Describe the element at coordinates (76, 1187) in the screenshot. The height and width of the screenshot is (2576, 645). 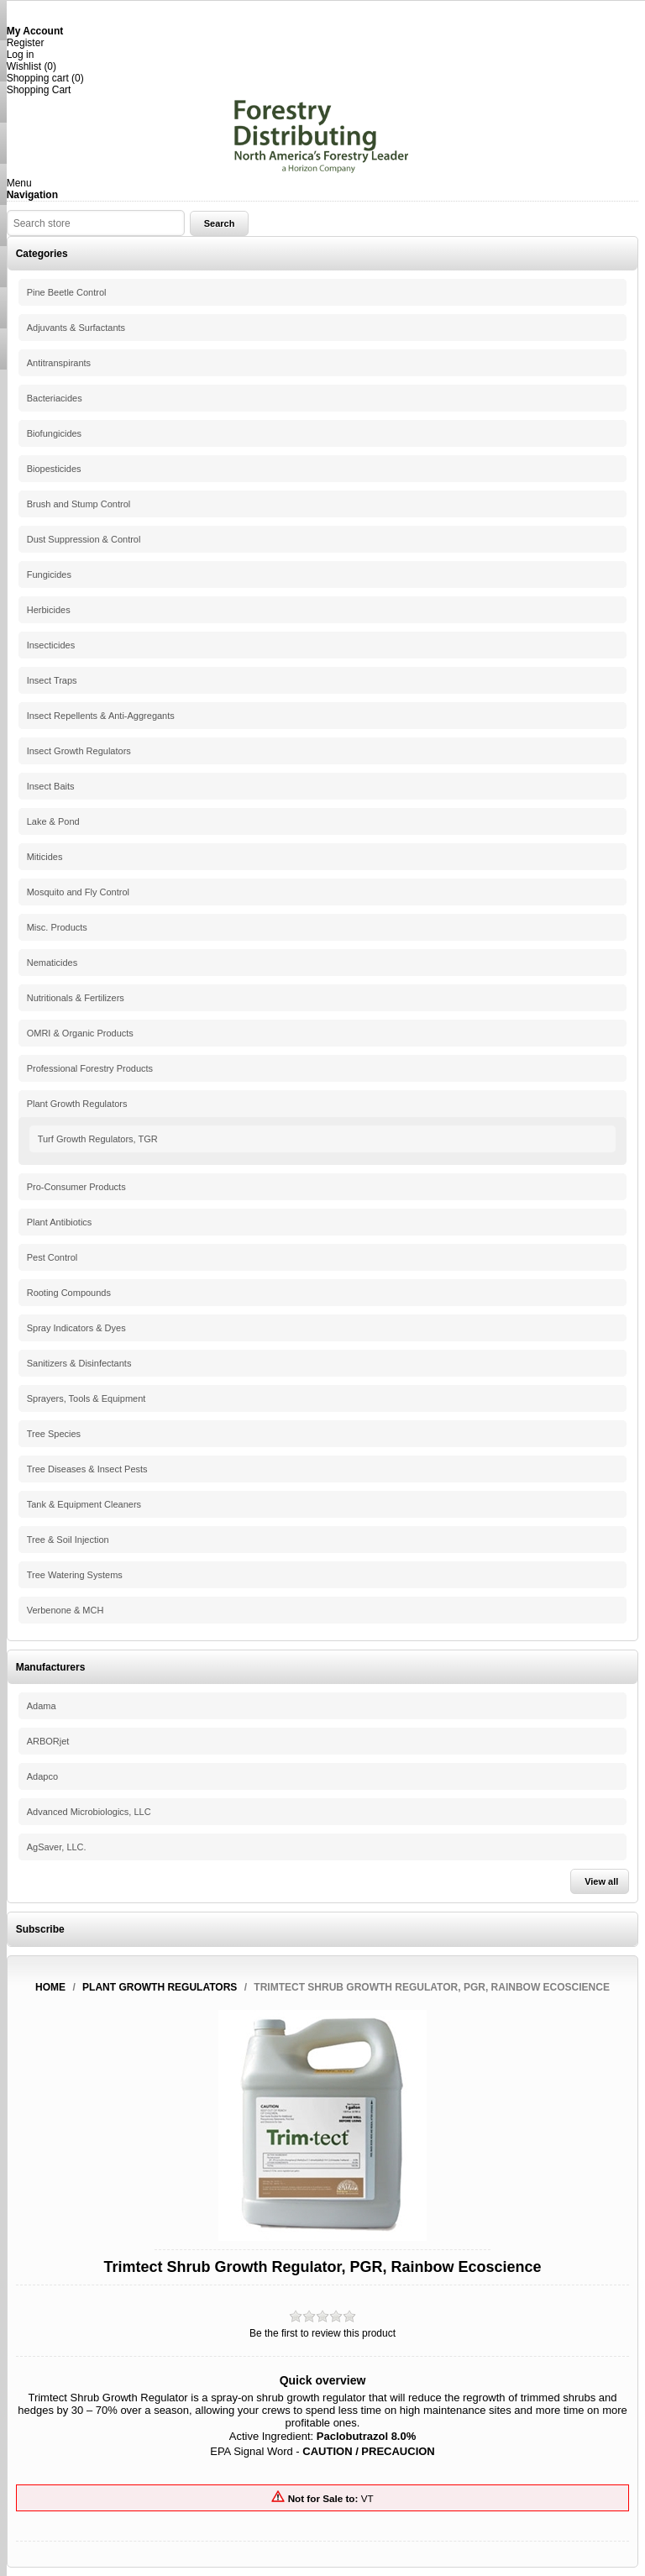
I see `Pro-Consumer Products` at that location.